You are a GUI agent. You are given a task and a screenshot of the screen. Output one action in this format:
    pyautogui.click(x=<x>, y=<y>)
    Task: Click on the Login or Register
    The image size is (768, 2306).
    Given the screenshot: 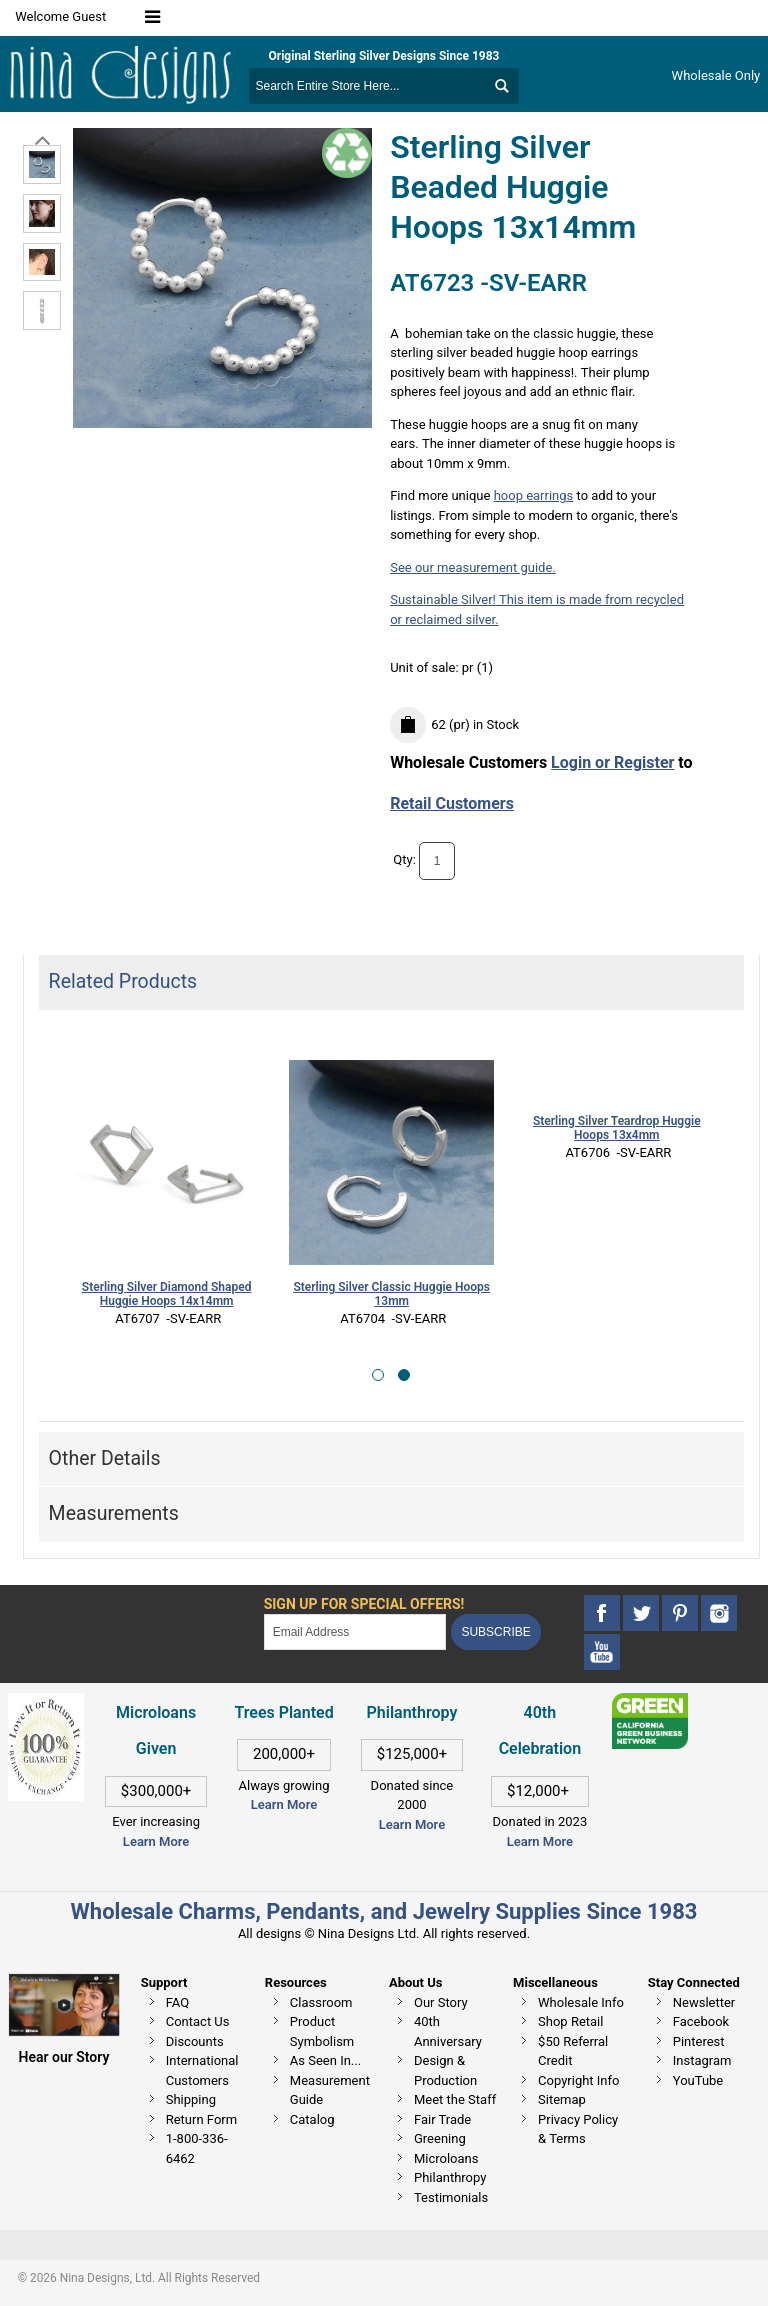 What is the action you would take?
    pyautogui.click(x=612, y=762)
    